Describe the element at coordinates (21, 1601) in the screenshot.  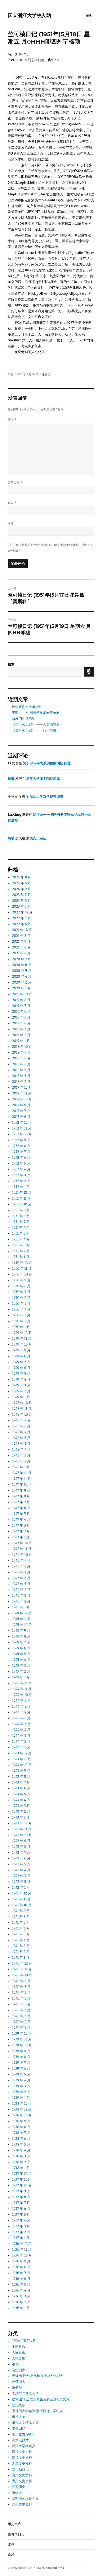
I see `1946 年 2 月` at that location.